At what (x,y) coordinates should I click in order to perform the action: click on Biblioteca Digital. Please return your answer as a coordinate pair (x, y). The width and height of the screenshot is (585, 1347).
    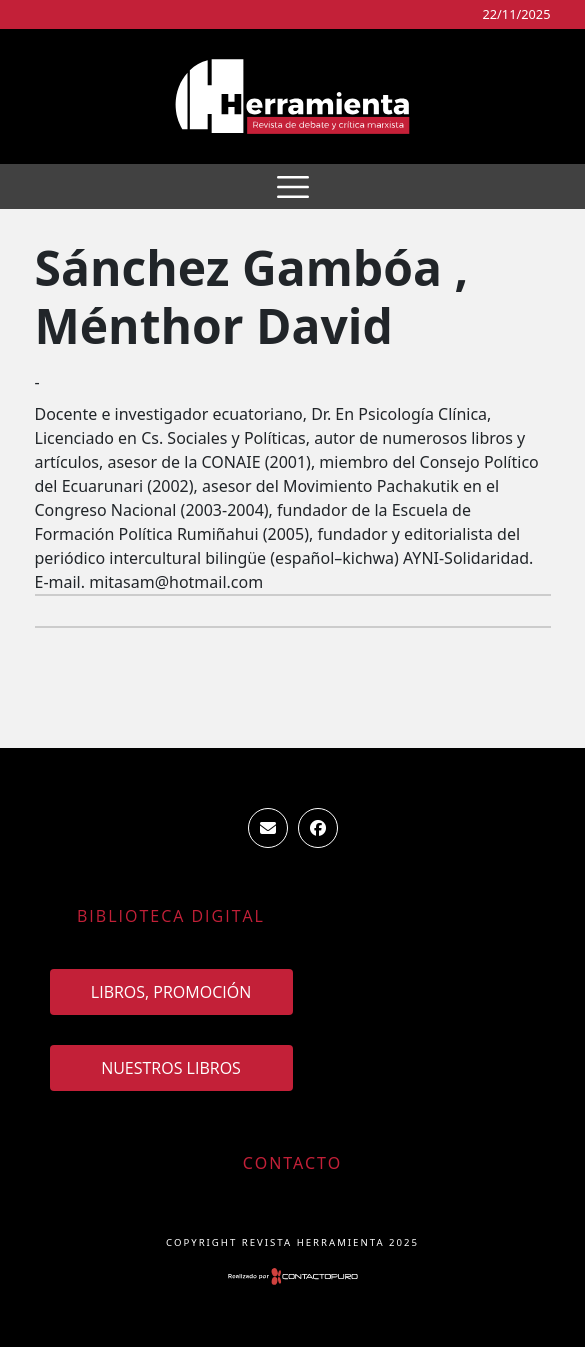
    Looking at the image, I should click on (171, 916).